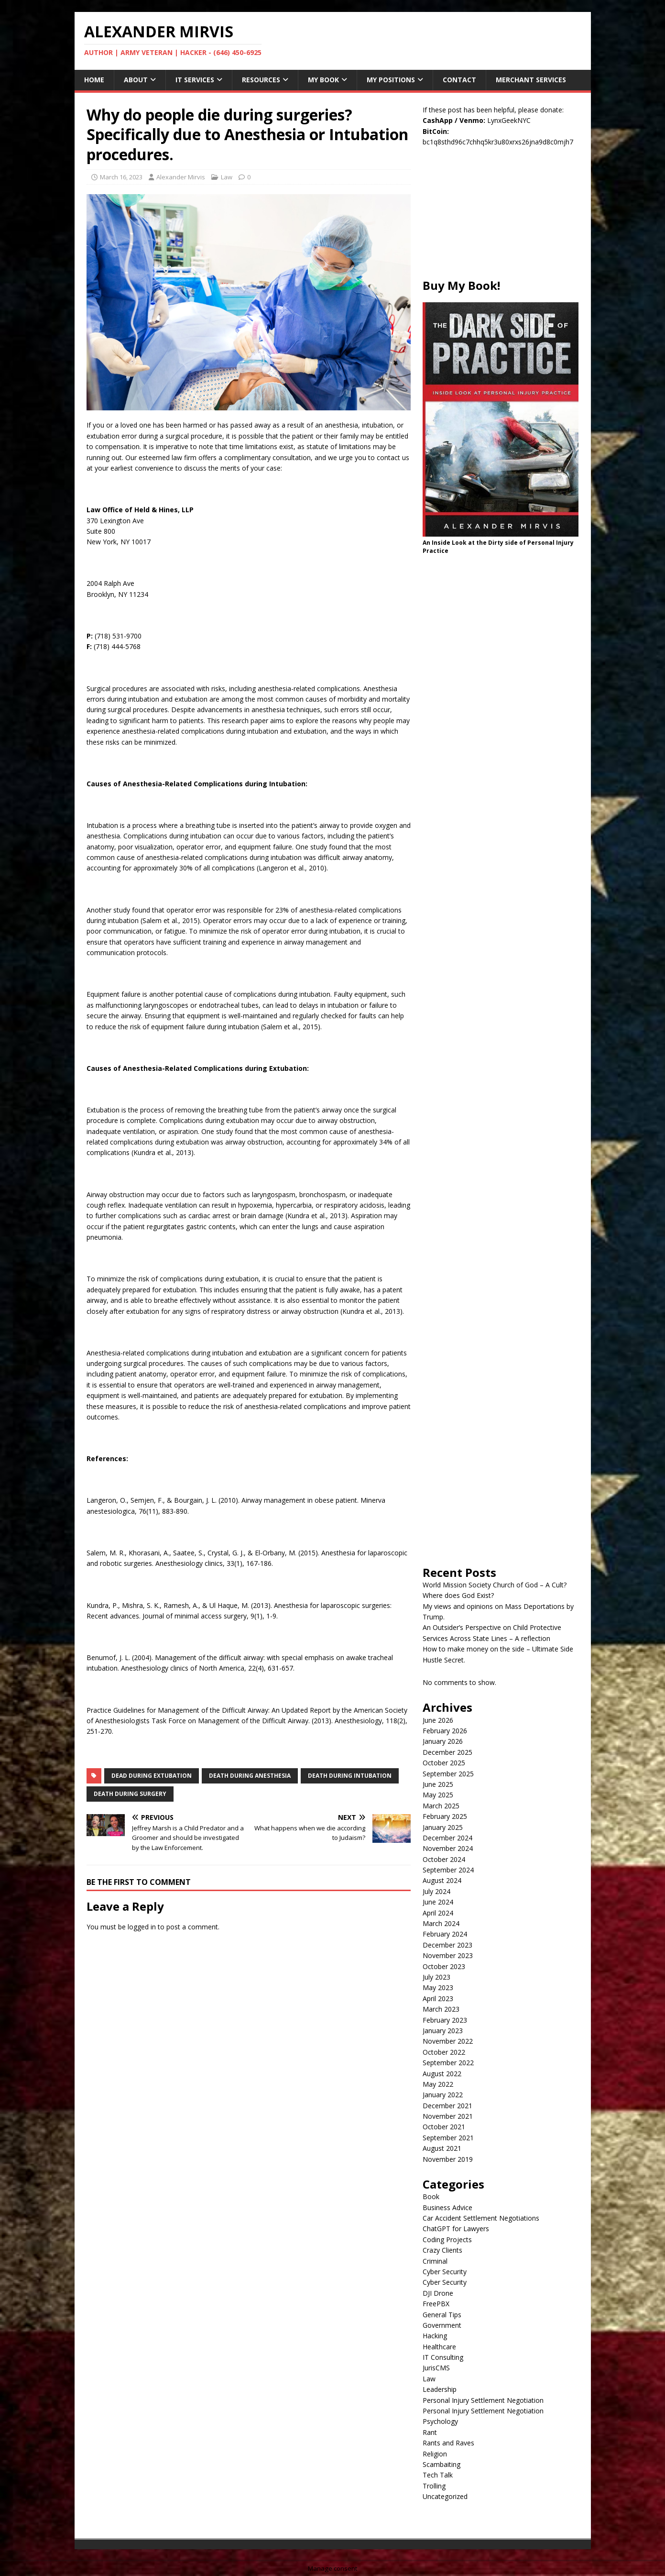  Describe the element at coordinates (438, 1784) in the screenshot. I see `June 2025` at that location.